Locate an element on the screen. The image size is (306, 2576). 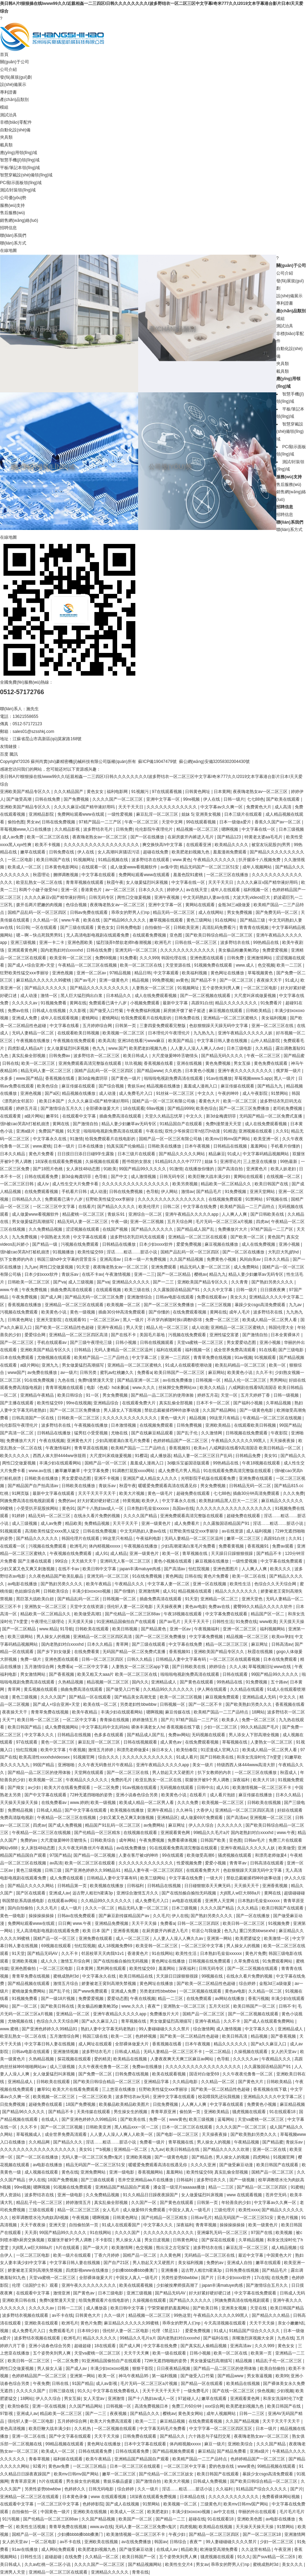
天天干天天干天天干 is located at coordinates (97, 1493).